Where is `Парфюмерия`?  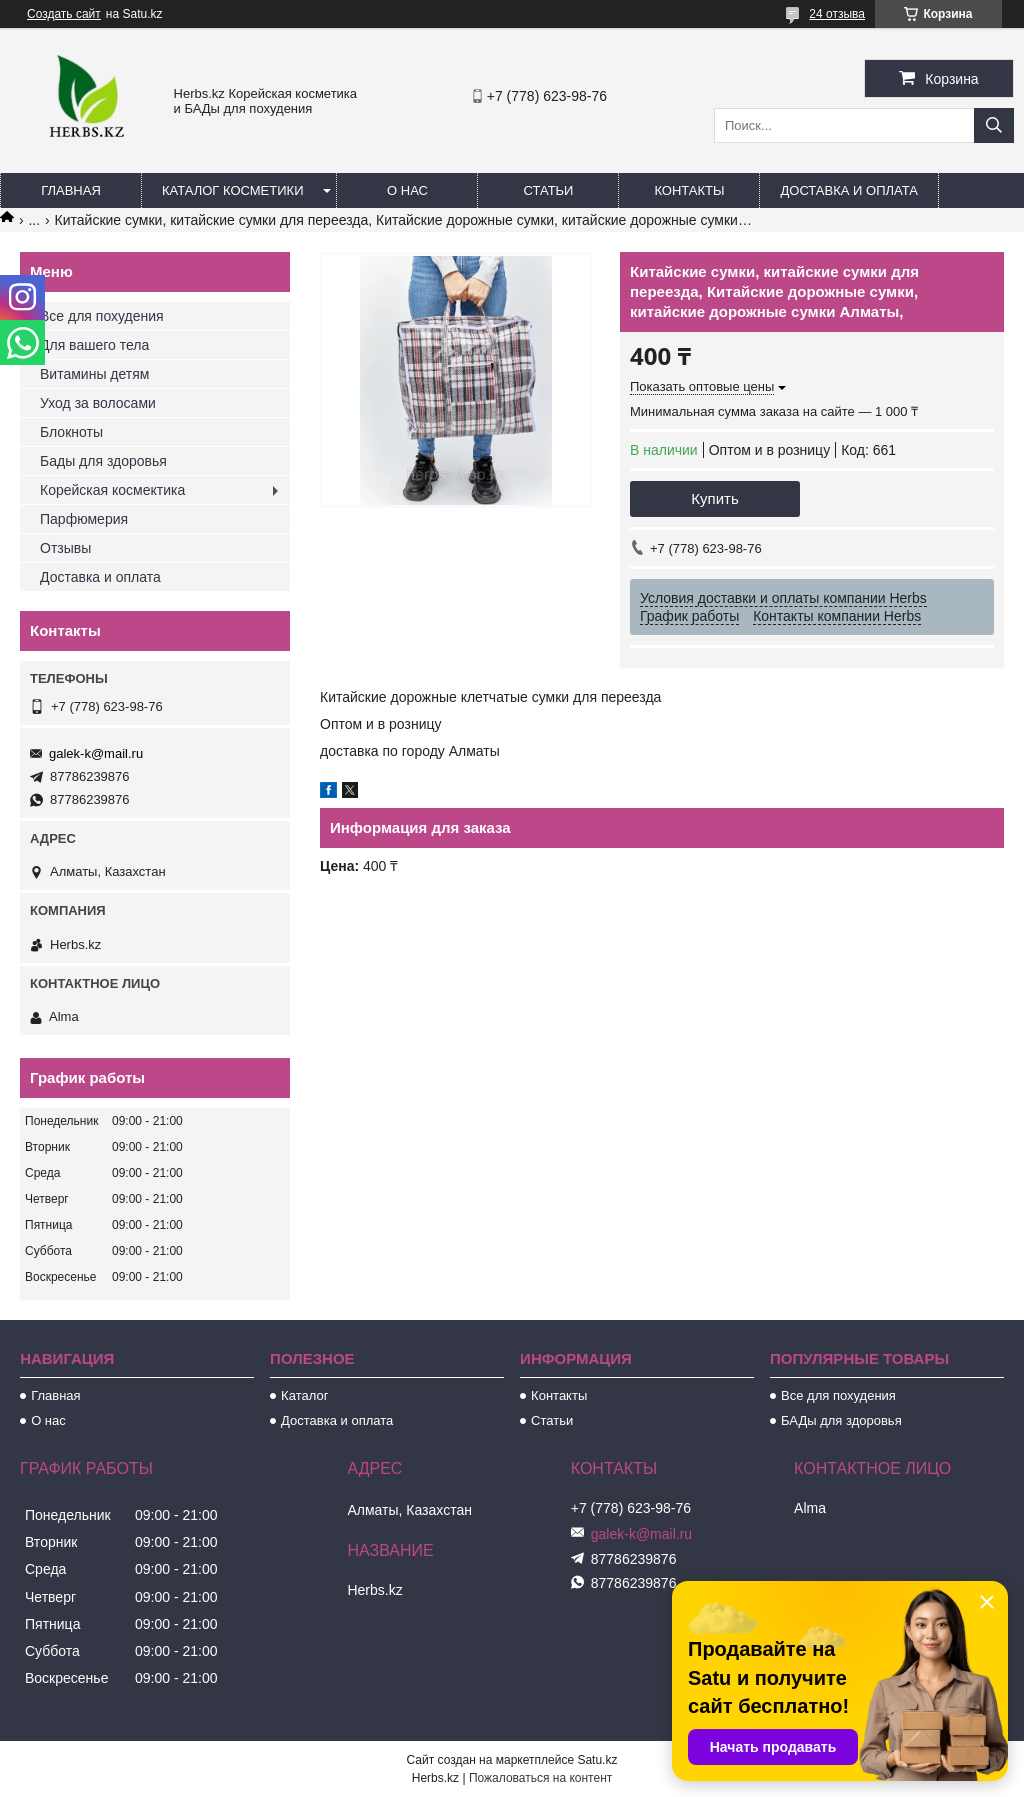 Парфюмерия is located at coordinates (84, 519).